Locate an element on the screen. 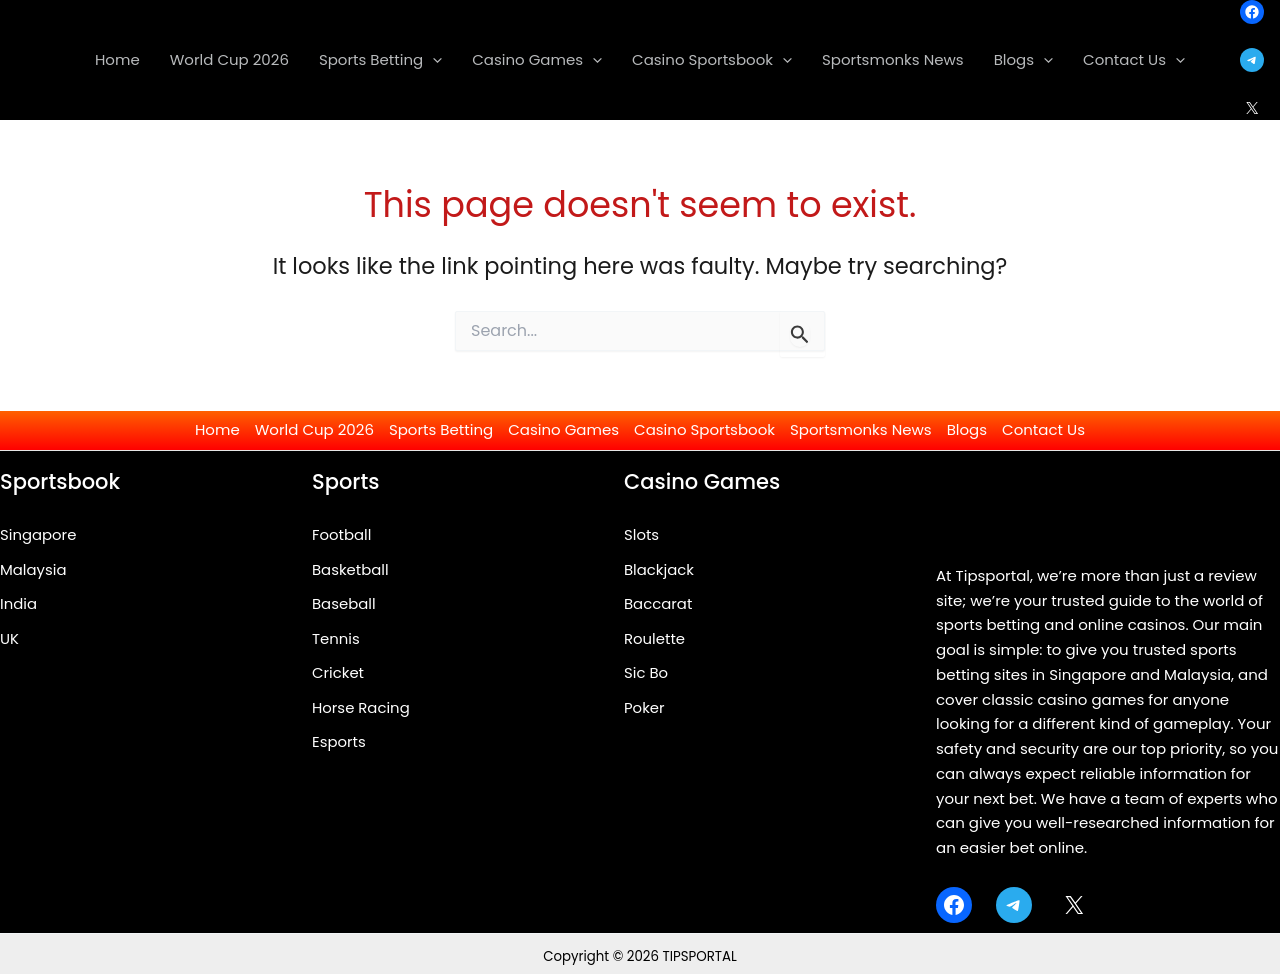 Image resolution: width=1280 pixels, height=974 pixels. Blogs is located at coordinates (967, 429).